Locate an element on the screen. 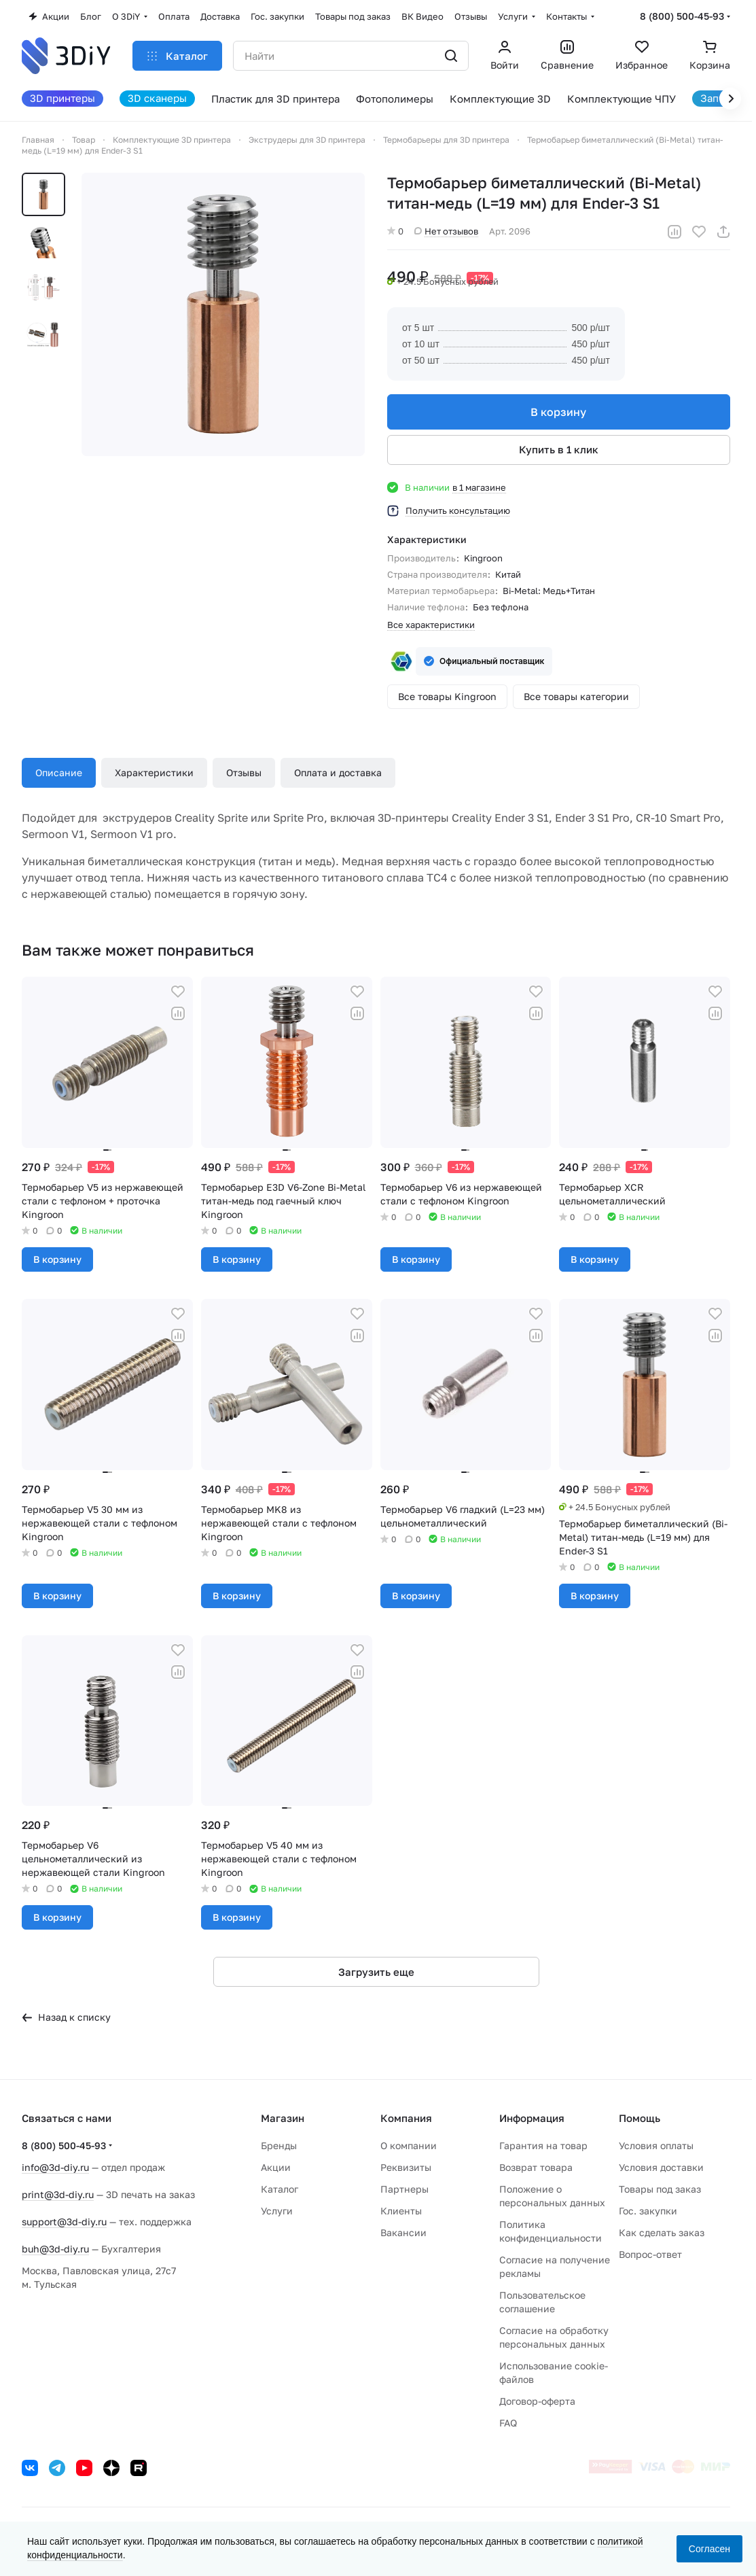  info@3d-diy.ru is located at coordinates (55, 2167).